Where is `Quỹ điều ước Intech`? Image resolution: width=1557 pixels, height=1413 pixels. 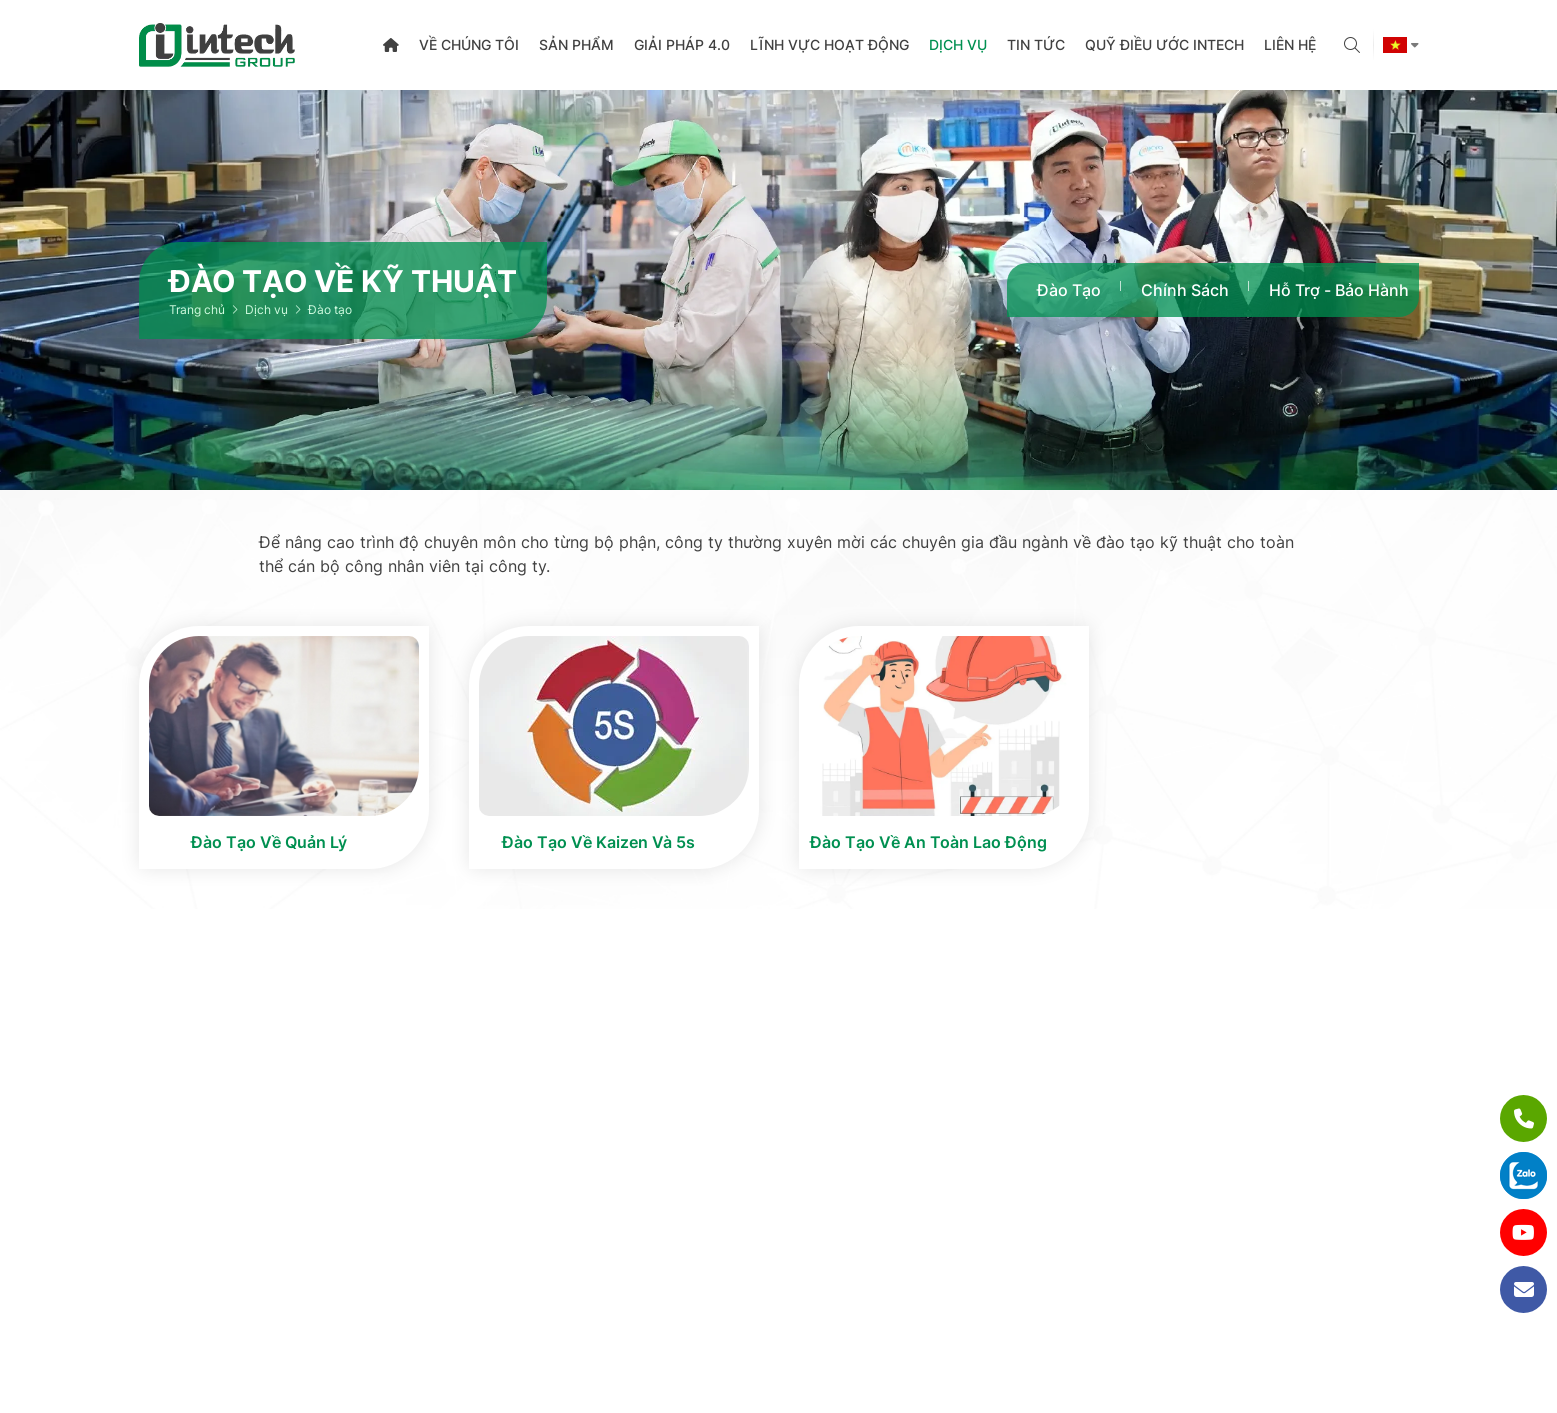
Quỹ điều ước Intech is located at coordinates (1164, 44).